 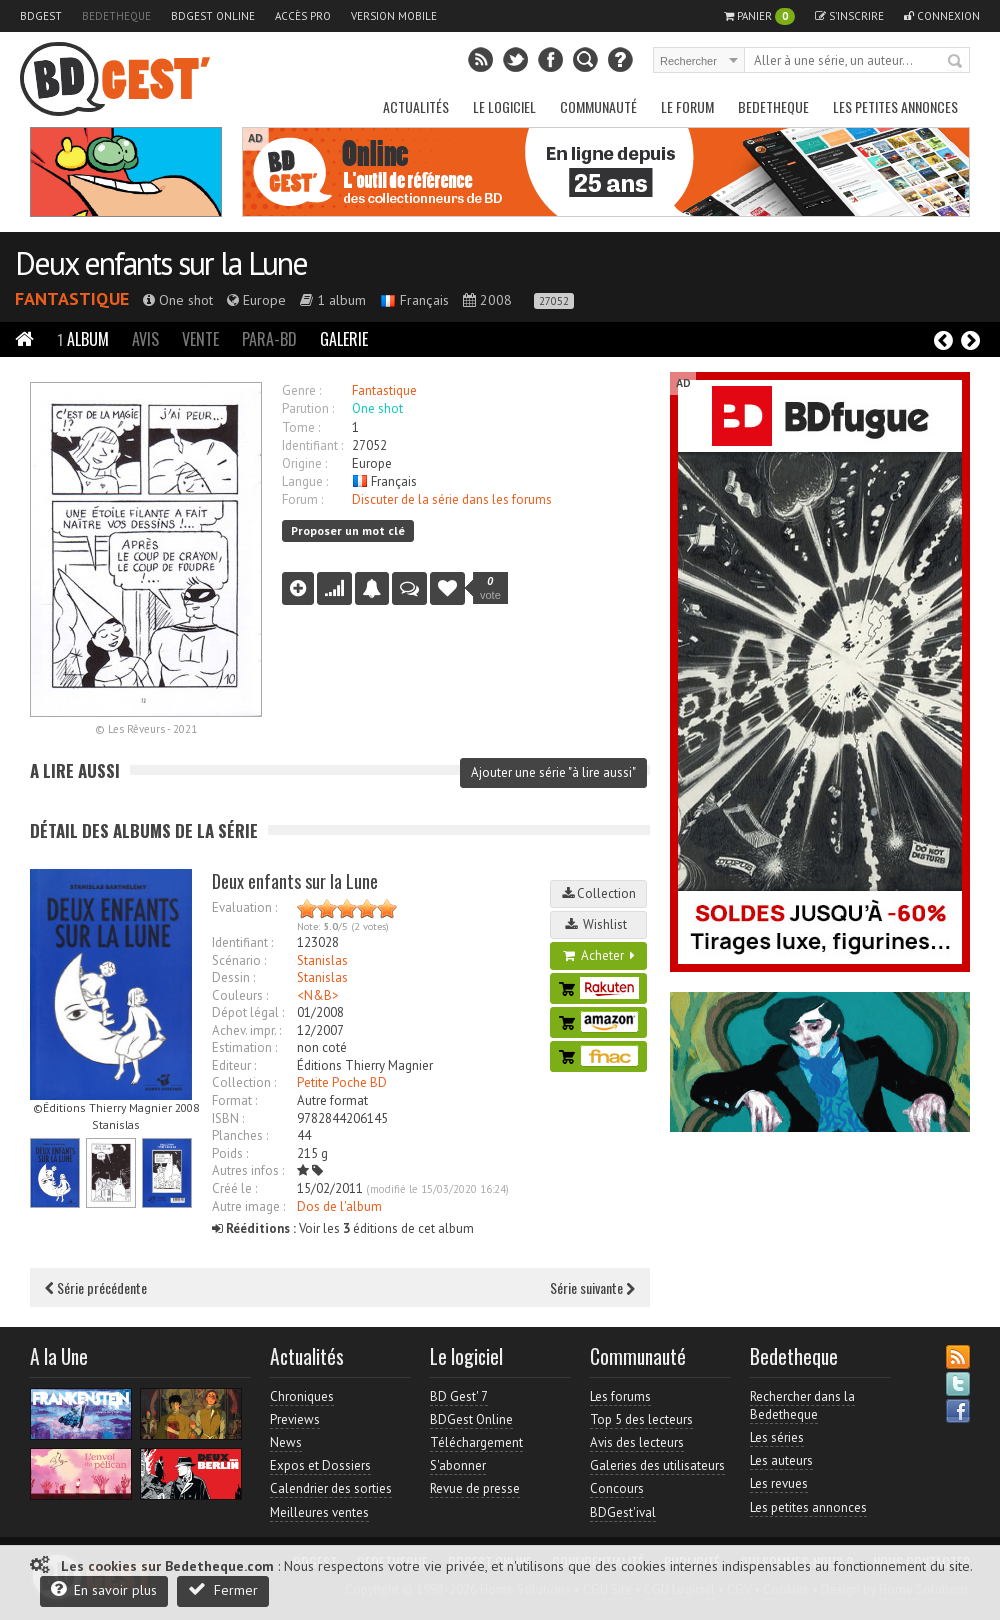 I want to click on Identifiant :, so click(x=312, y=445).